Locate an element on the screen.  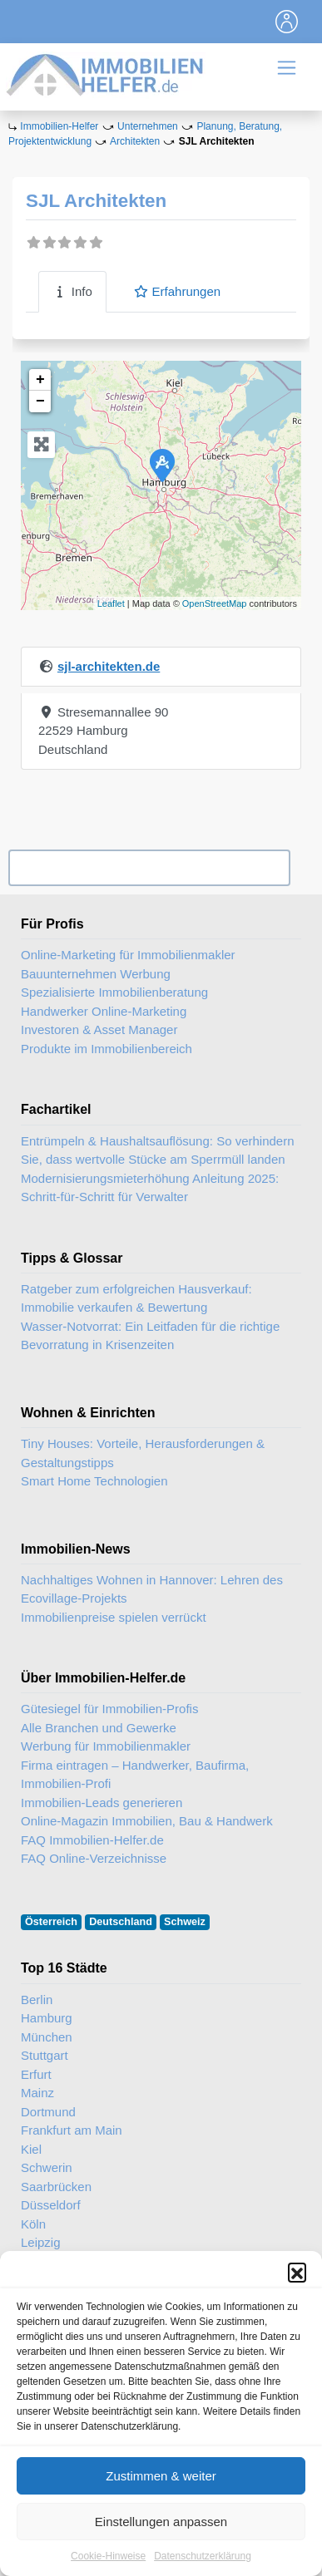
Einstellungen anpassen is located at coordinates (161, 2526).